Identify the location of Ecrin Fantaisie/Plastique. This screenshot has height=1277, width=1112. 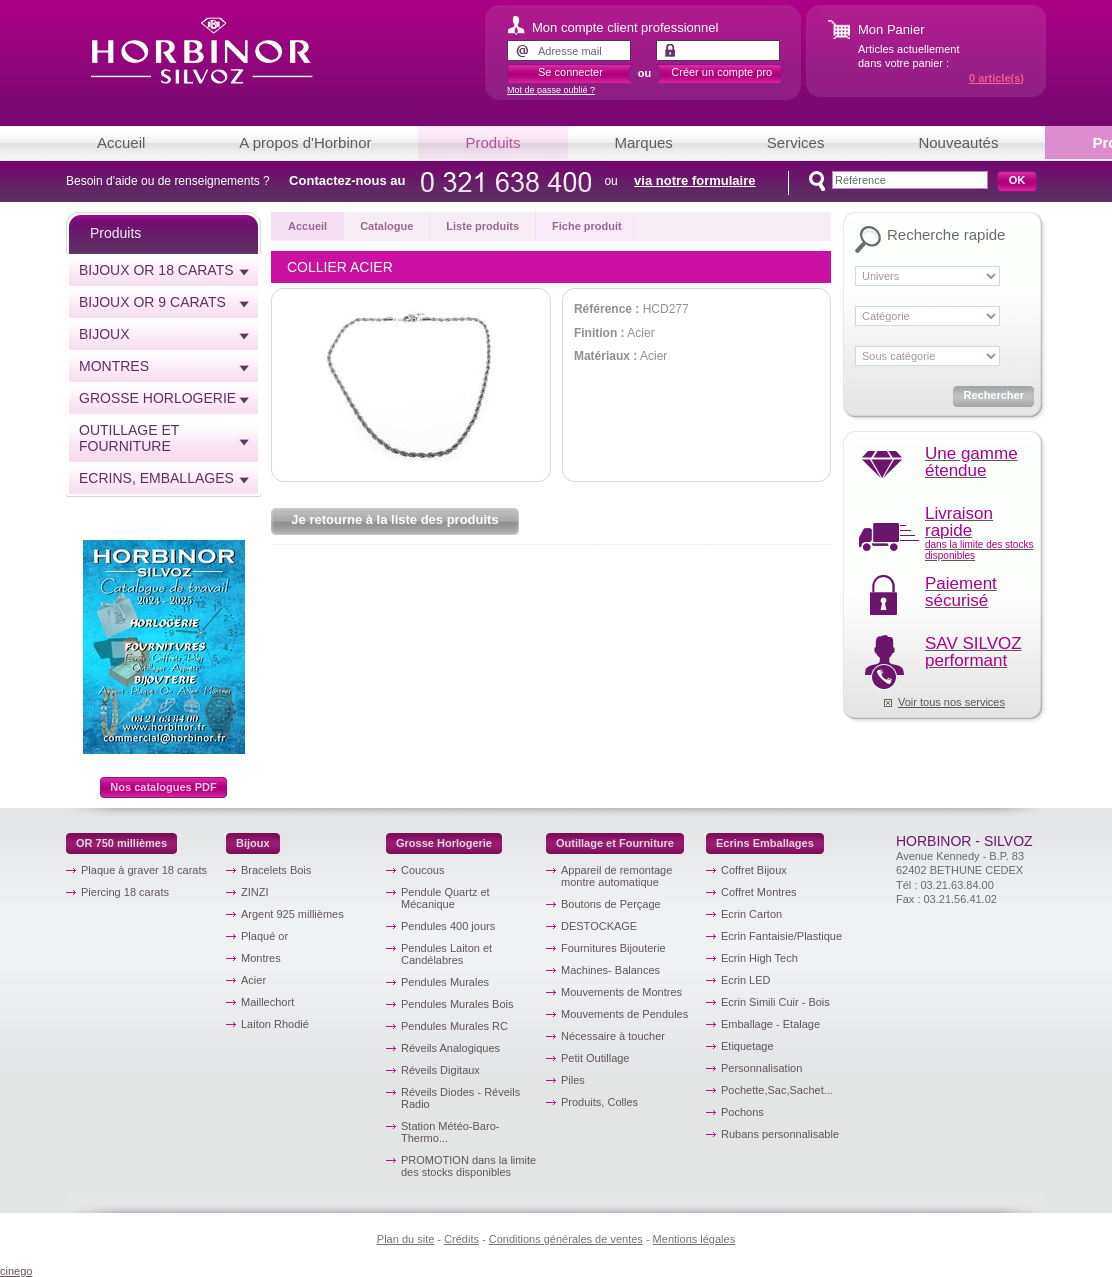
(781, 936).